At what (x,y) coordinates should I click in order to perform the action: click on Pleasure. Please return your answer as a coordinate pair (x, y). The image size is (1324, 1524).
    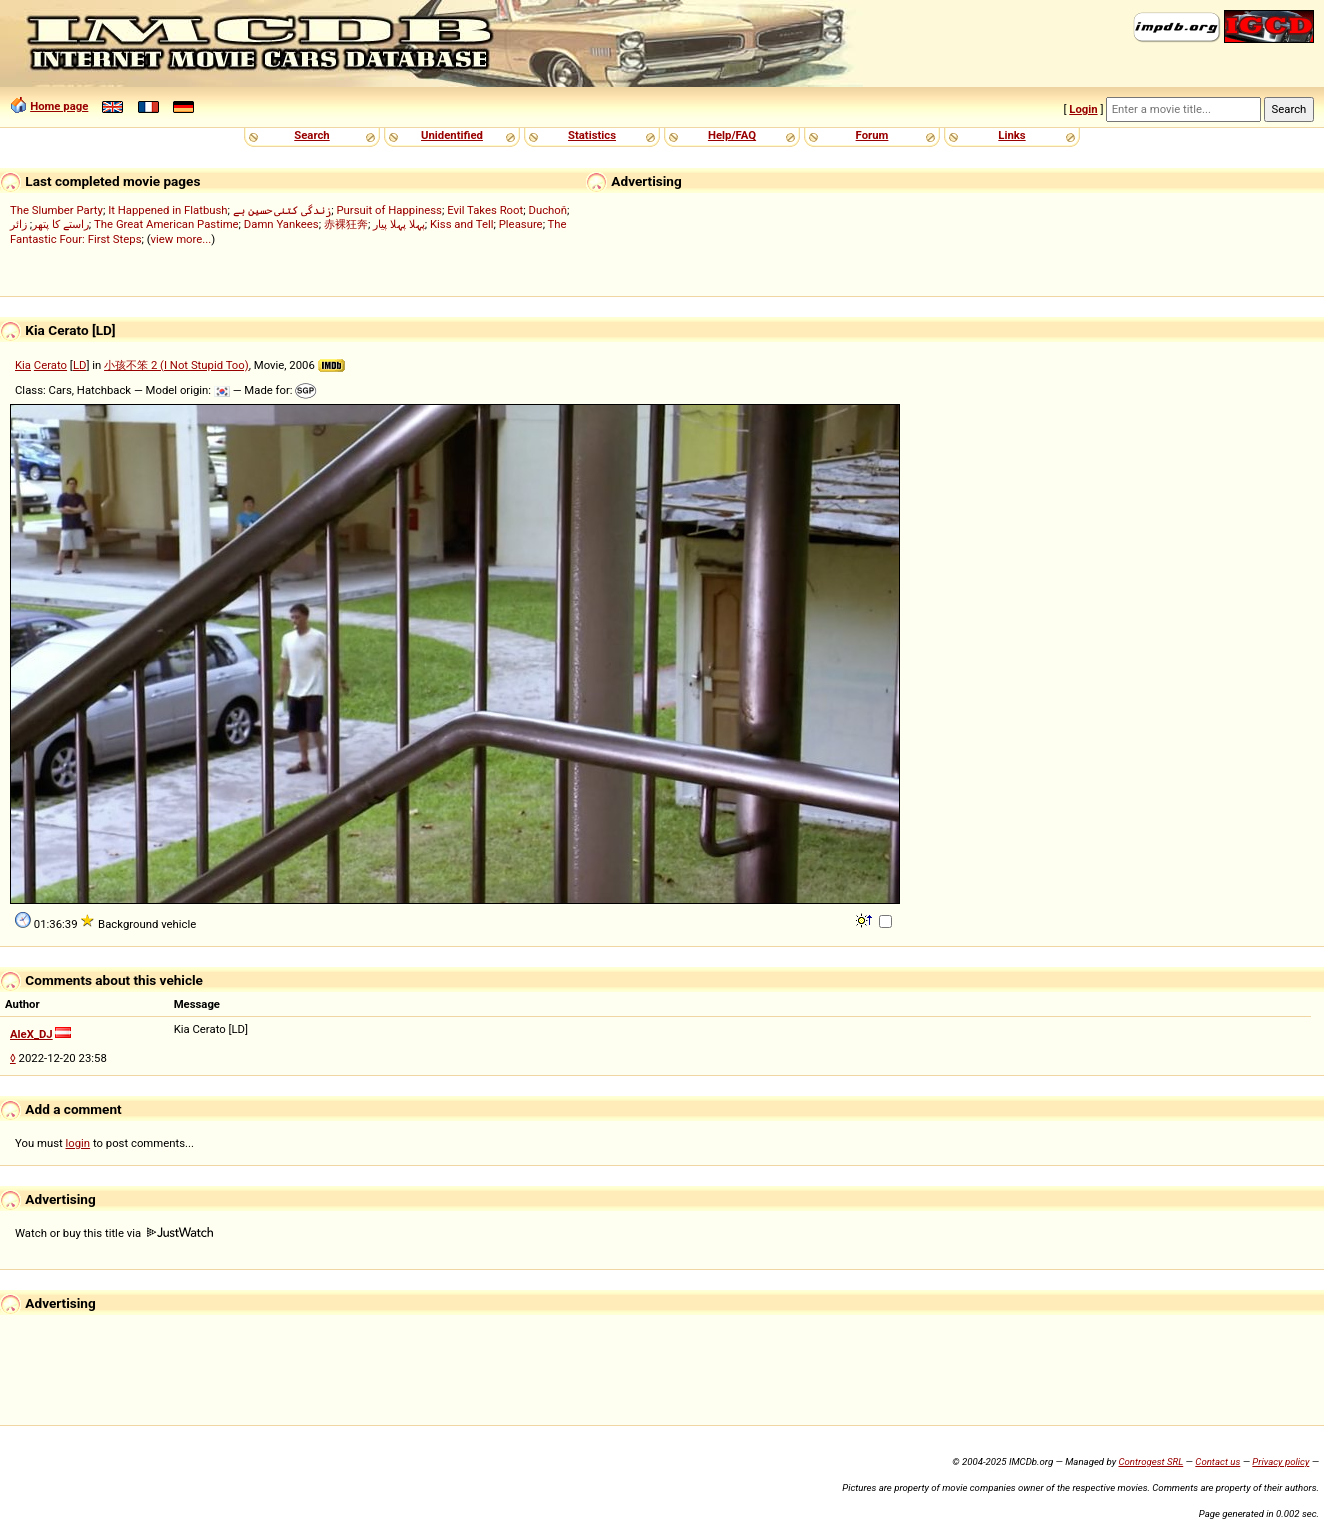
    Looking at the image, I should click on (521, 224).